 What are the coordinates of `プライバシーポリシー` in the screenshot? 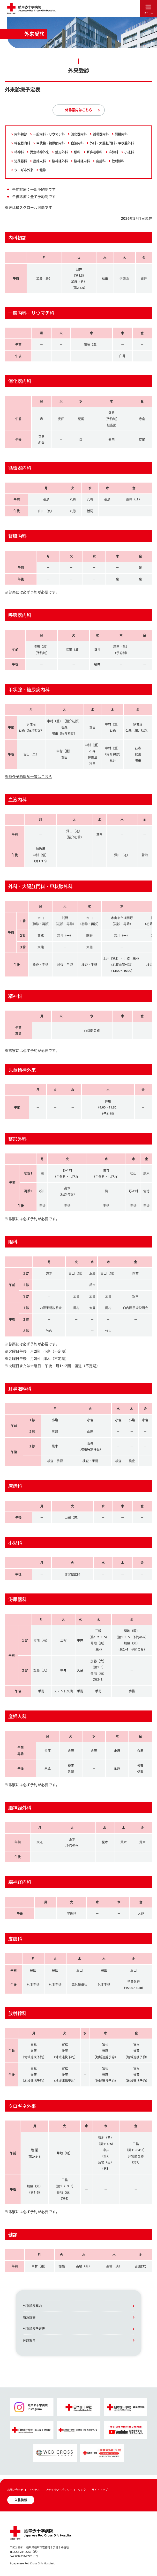 It's located at (58, 2490).